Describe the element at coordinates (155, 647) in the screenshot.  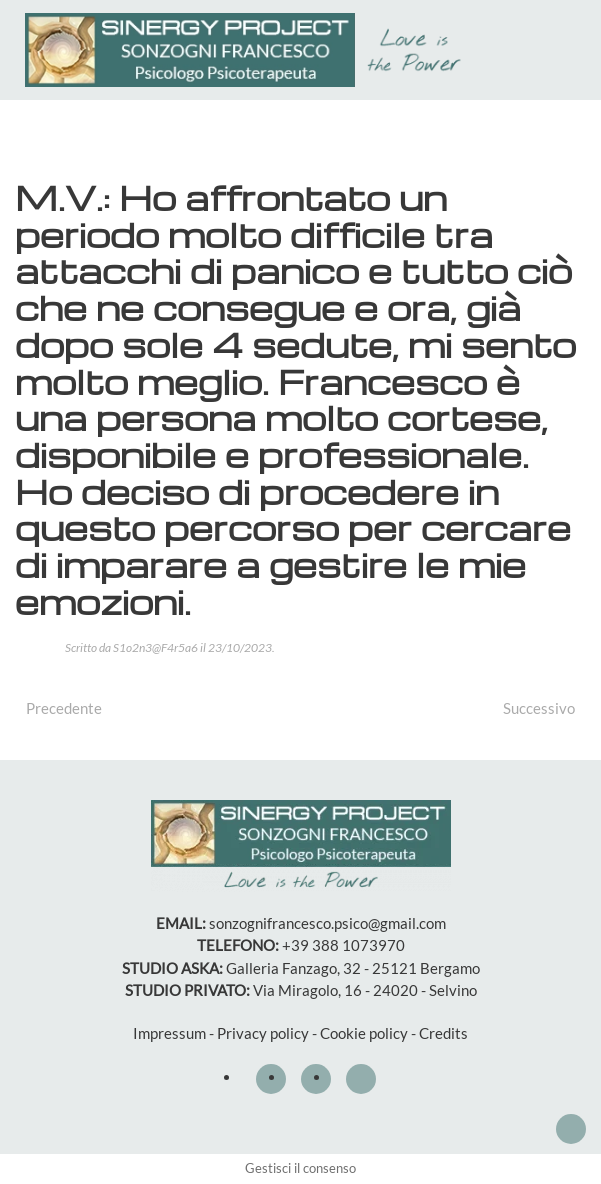
I see `S1o2n3@F4r5a6` at that location.